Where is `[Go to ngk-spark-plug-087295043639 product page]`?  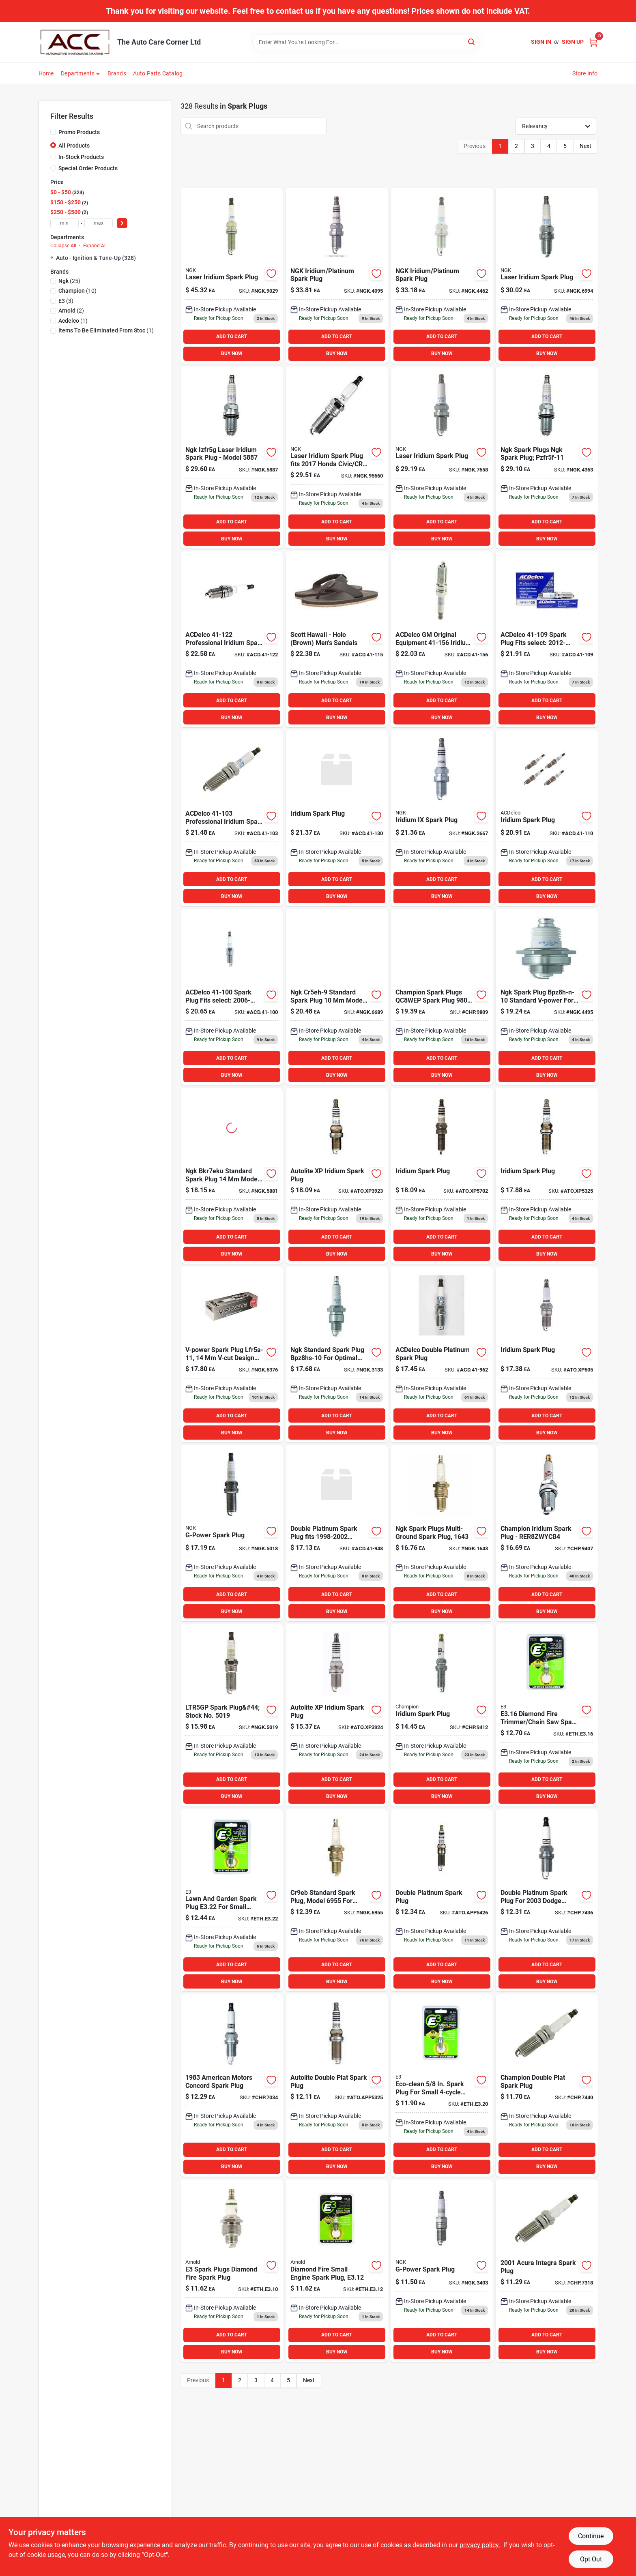 [Go to ngk-spark-plug-087295043639 product page] is located at coordinates (547, 457).